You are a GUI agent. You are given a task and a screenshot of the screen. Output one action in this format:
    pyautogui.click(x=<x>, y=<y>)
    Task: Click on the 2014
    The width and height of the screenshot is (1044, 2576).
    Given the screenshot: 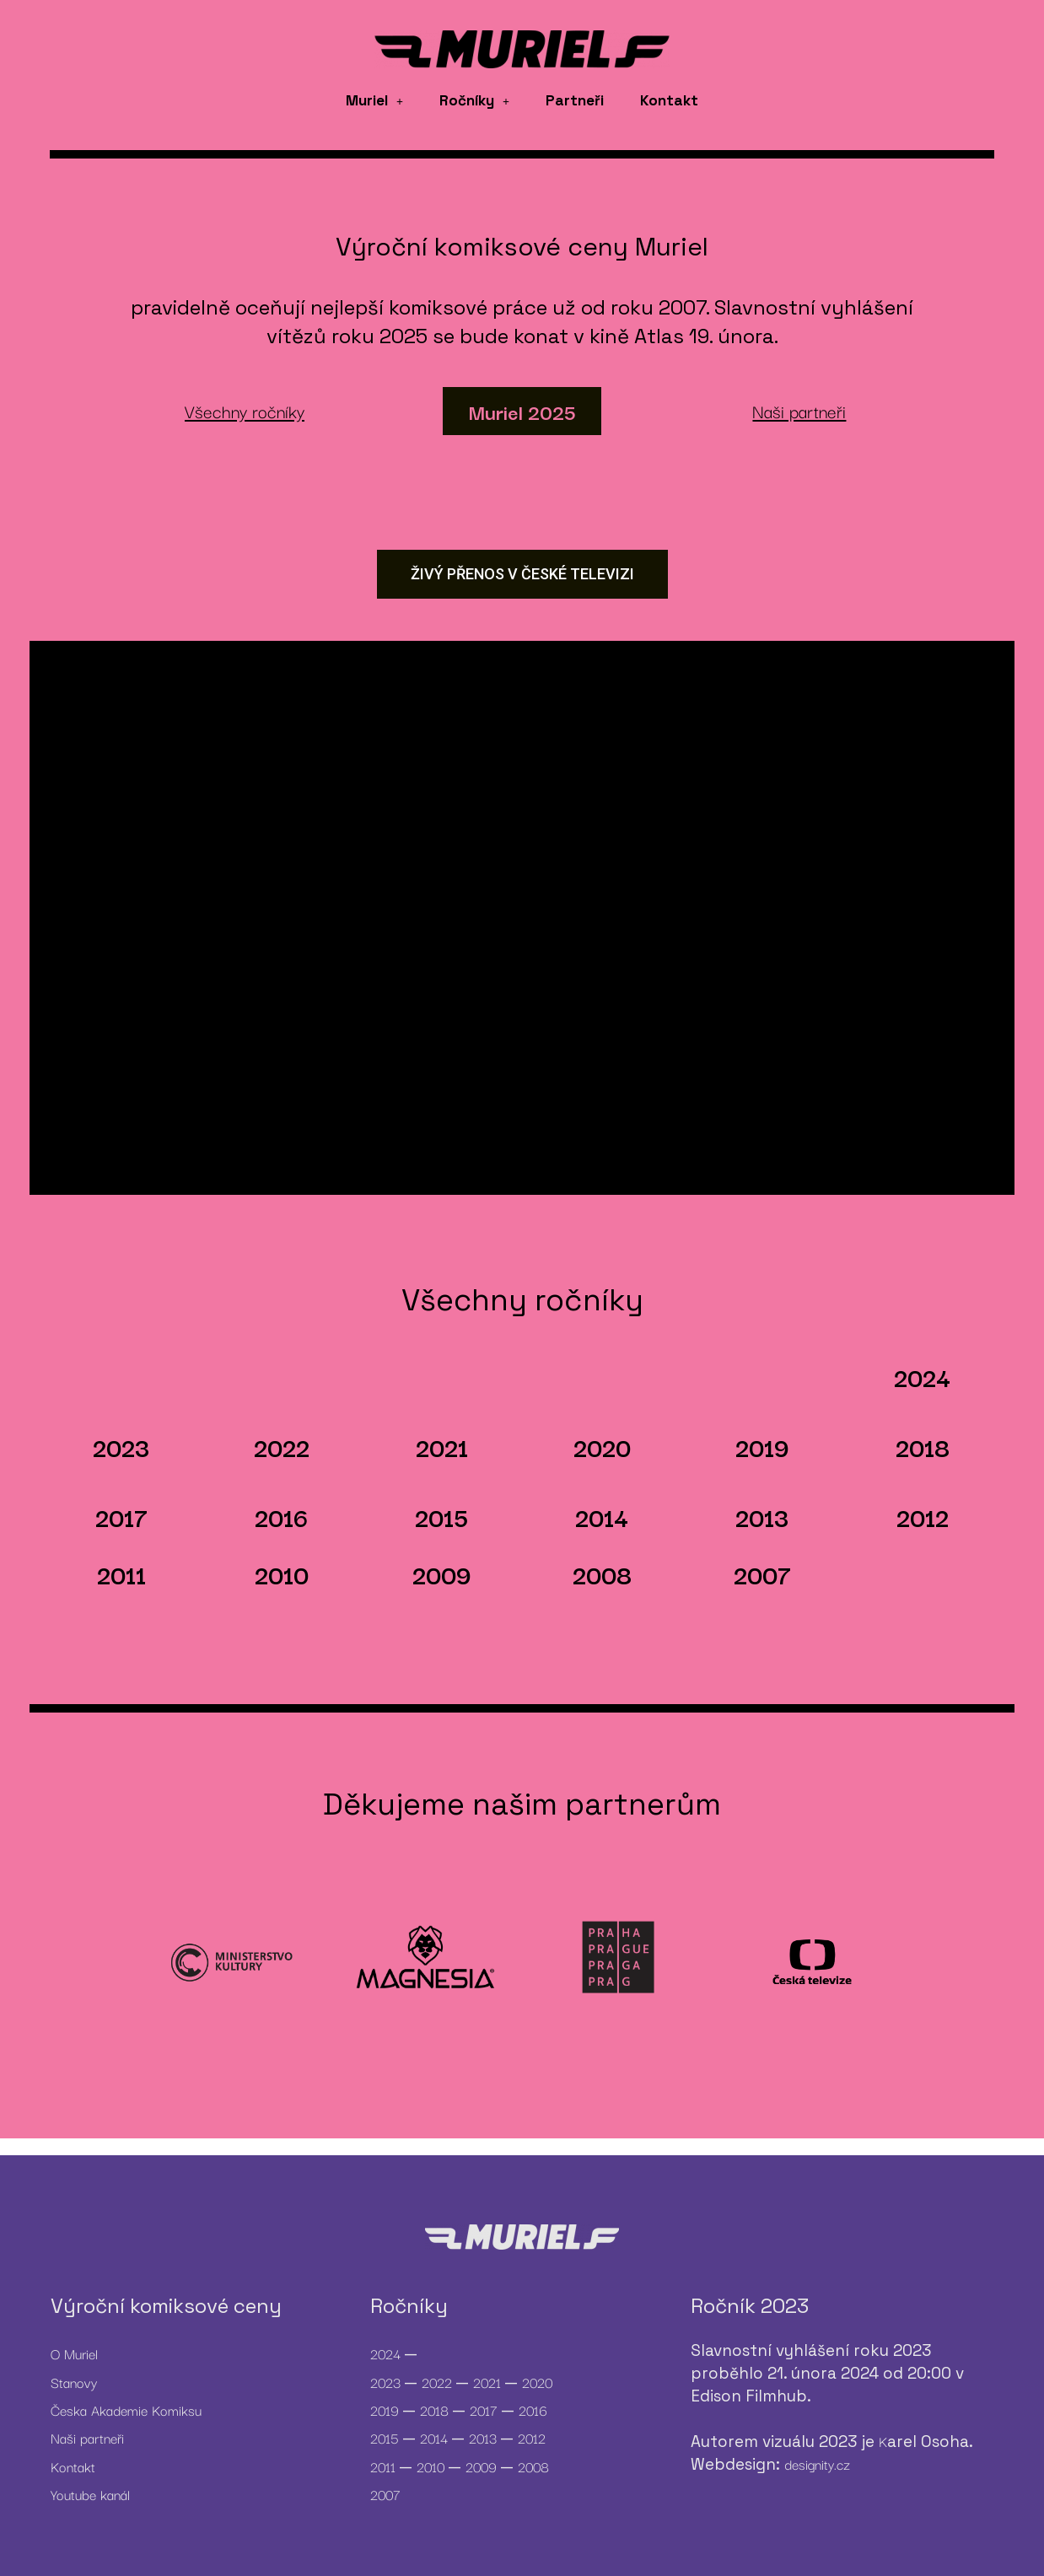 What is the action you would take?
    pyautogui.click(x=601, y=1516)
    